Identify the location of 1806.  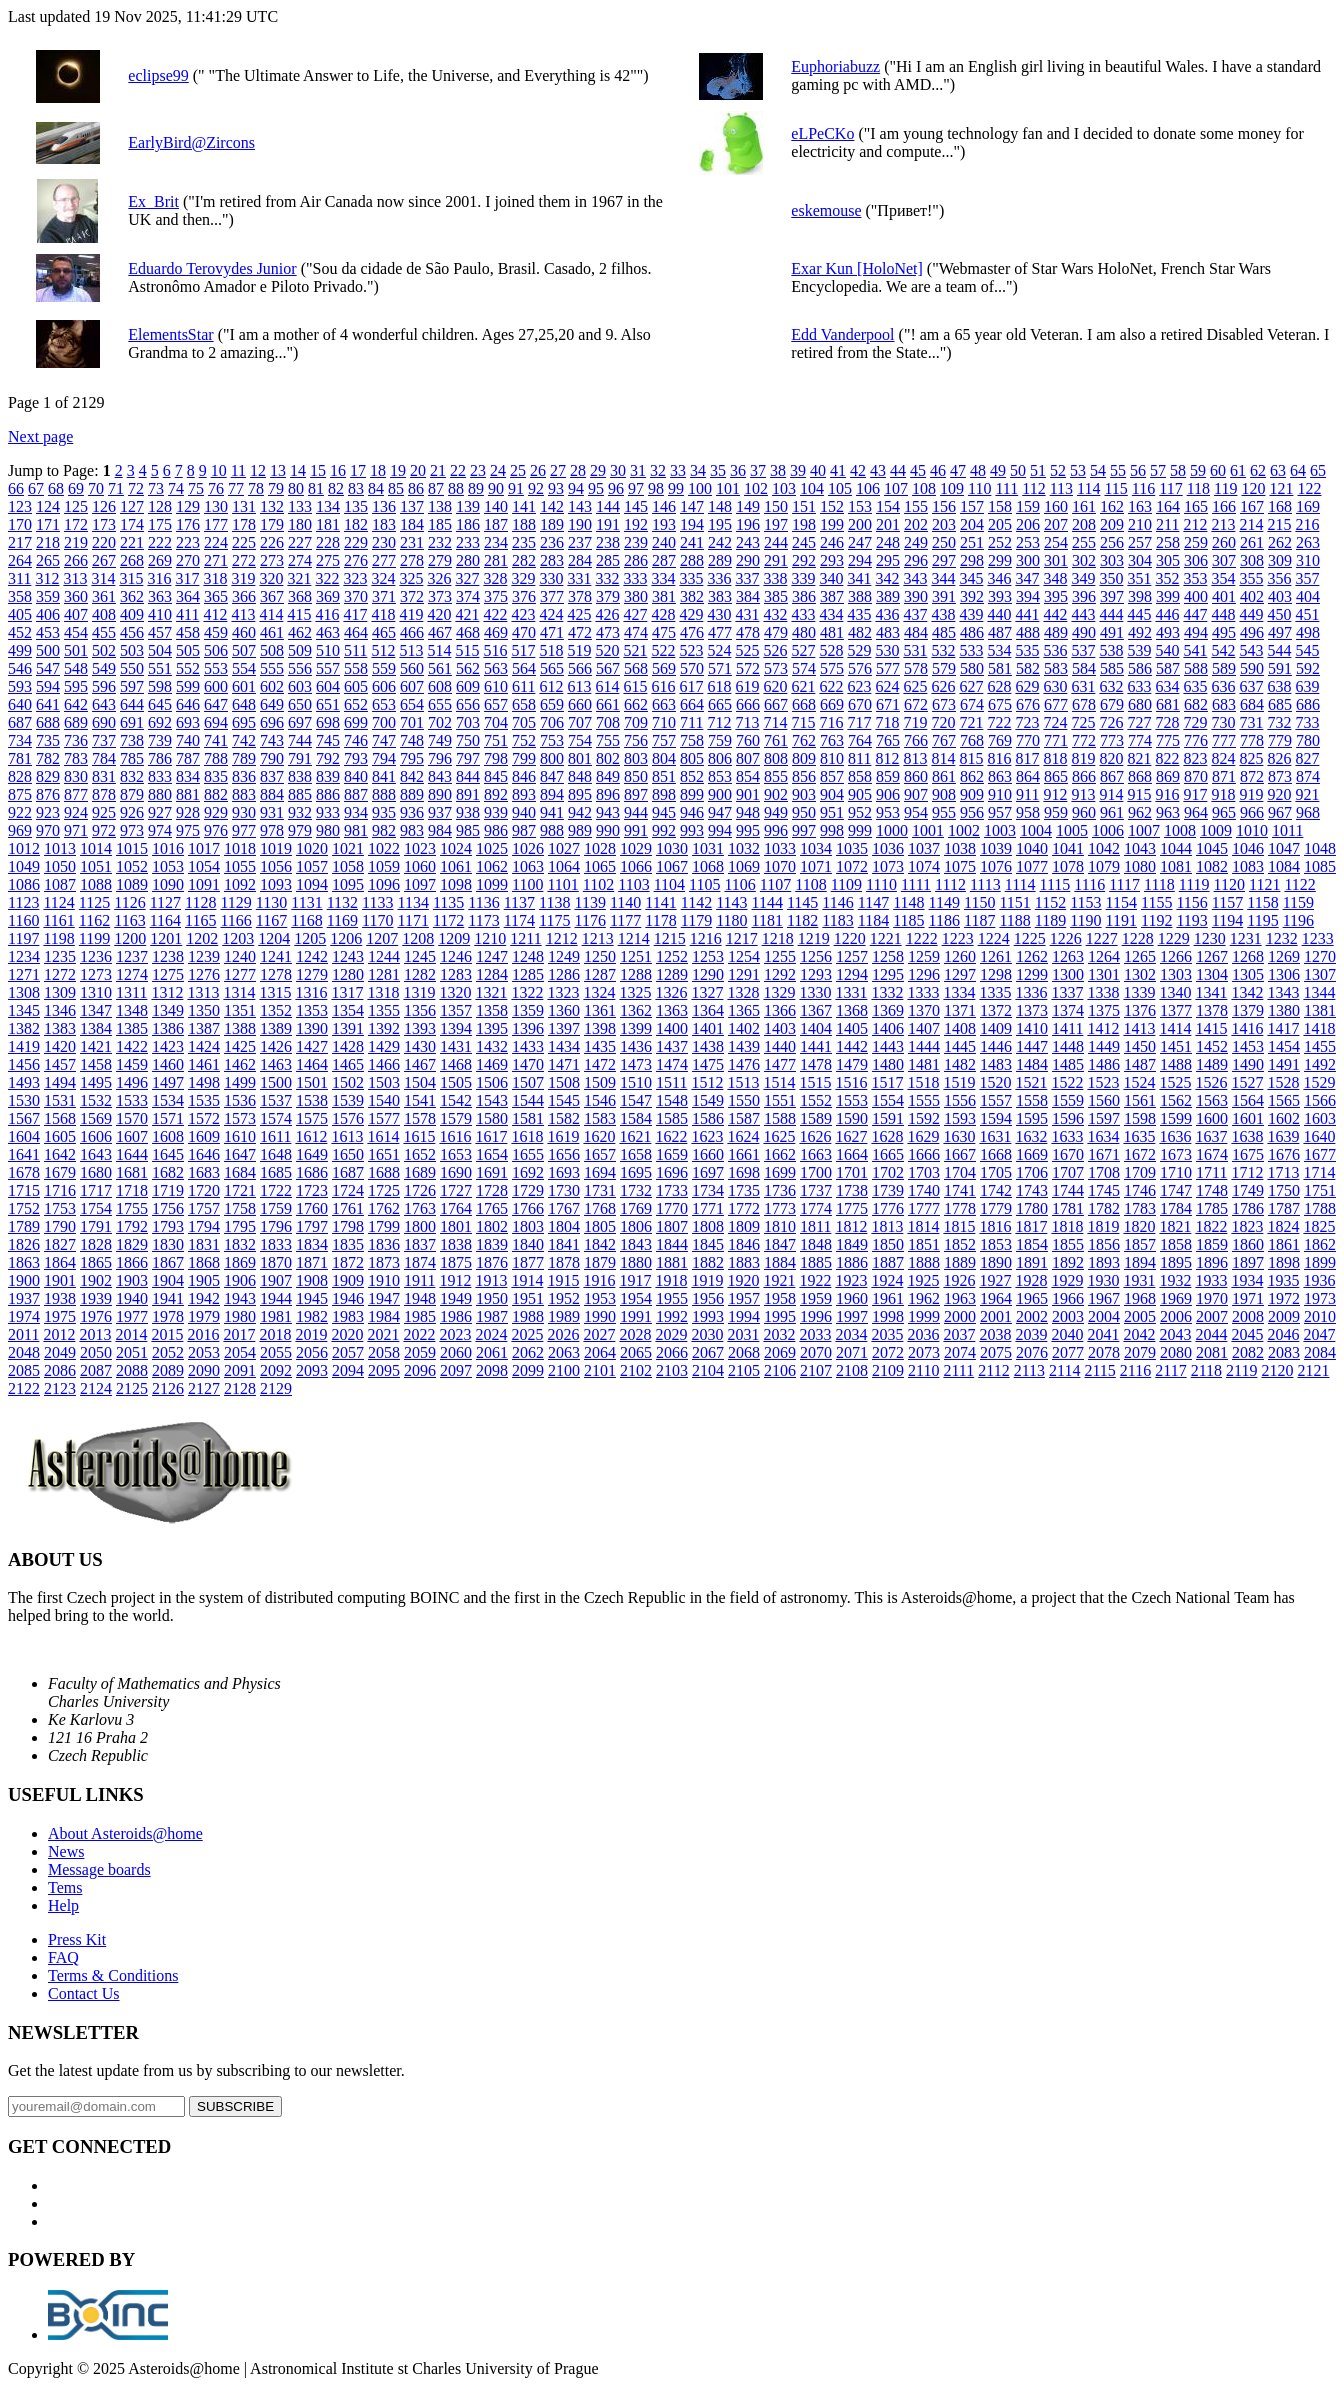
(636, 1226).